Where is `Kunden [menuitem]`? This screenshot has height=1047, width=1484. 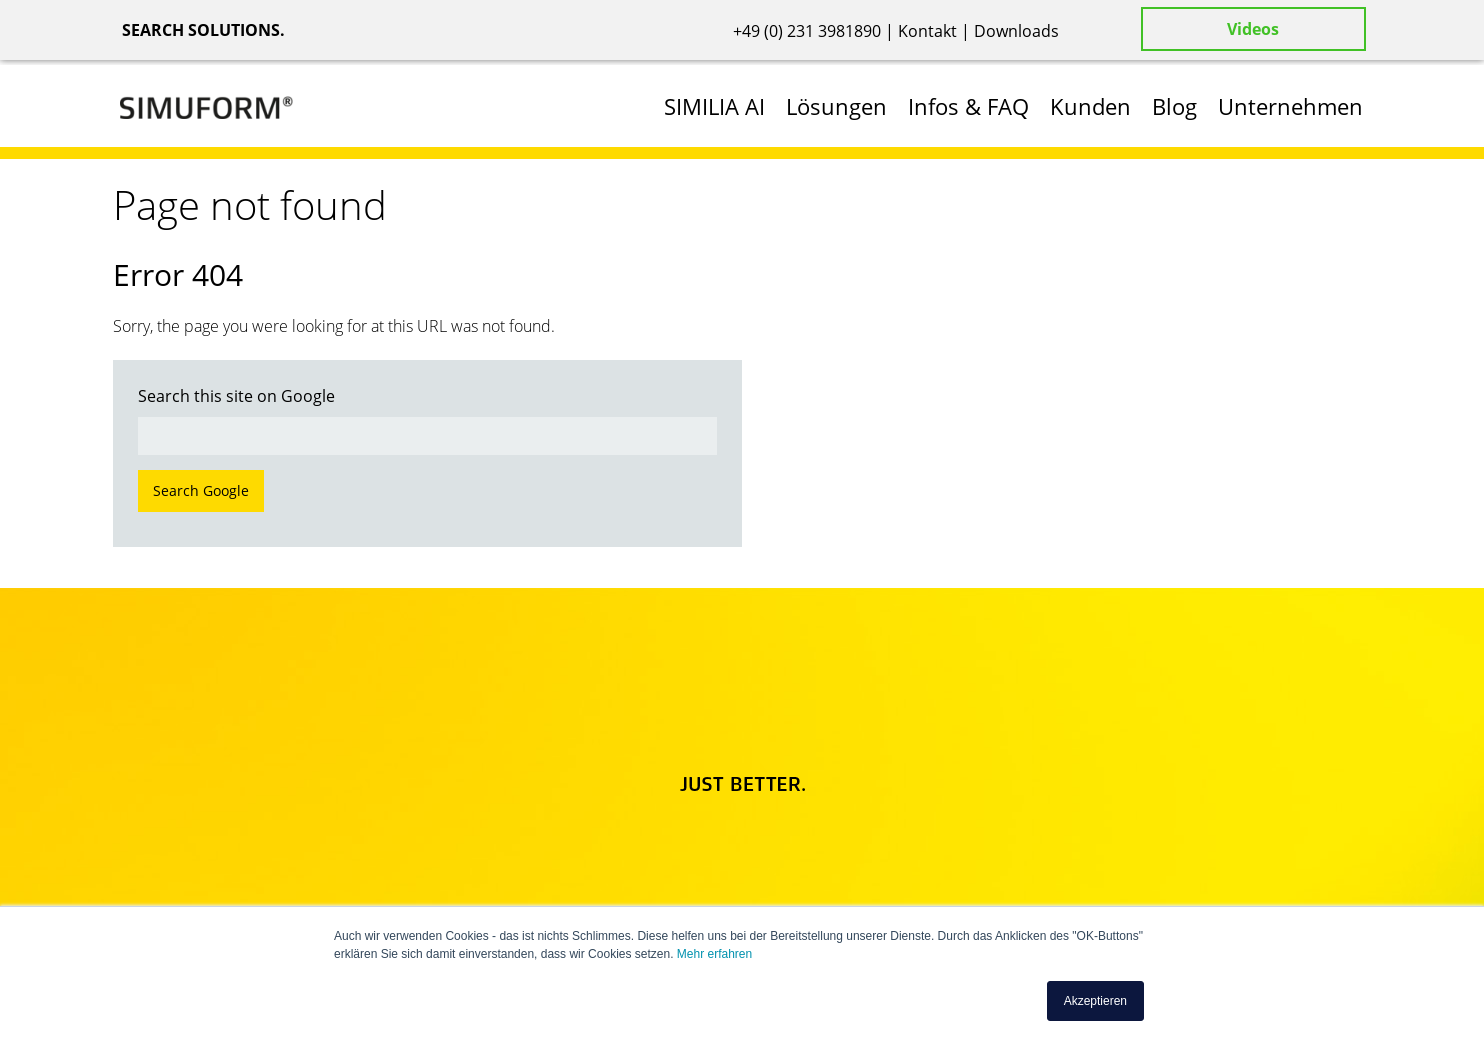 Kunden [menuitem] is located at coordinates (1090, 106).